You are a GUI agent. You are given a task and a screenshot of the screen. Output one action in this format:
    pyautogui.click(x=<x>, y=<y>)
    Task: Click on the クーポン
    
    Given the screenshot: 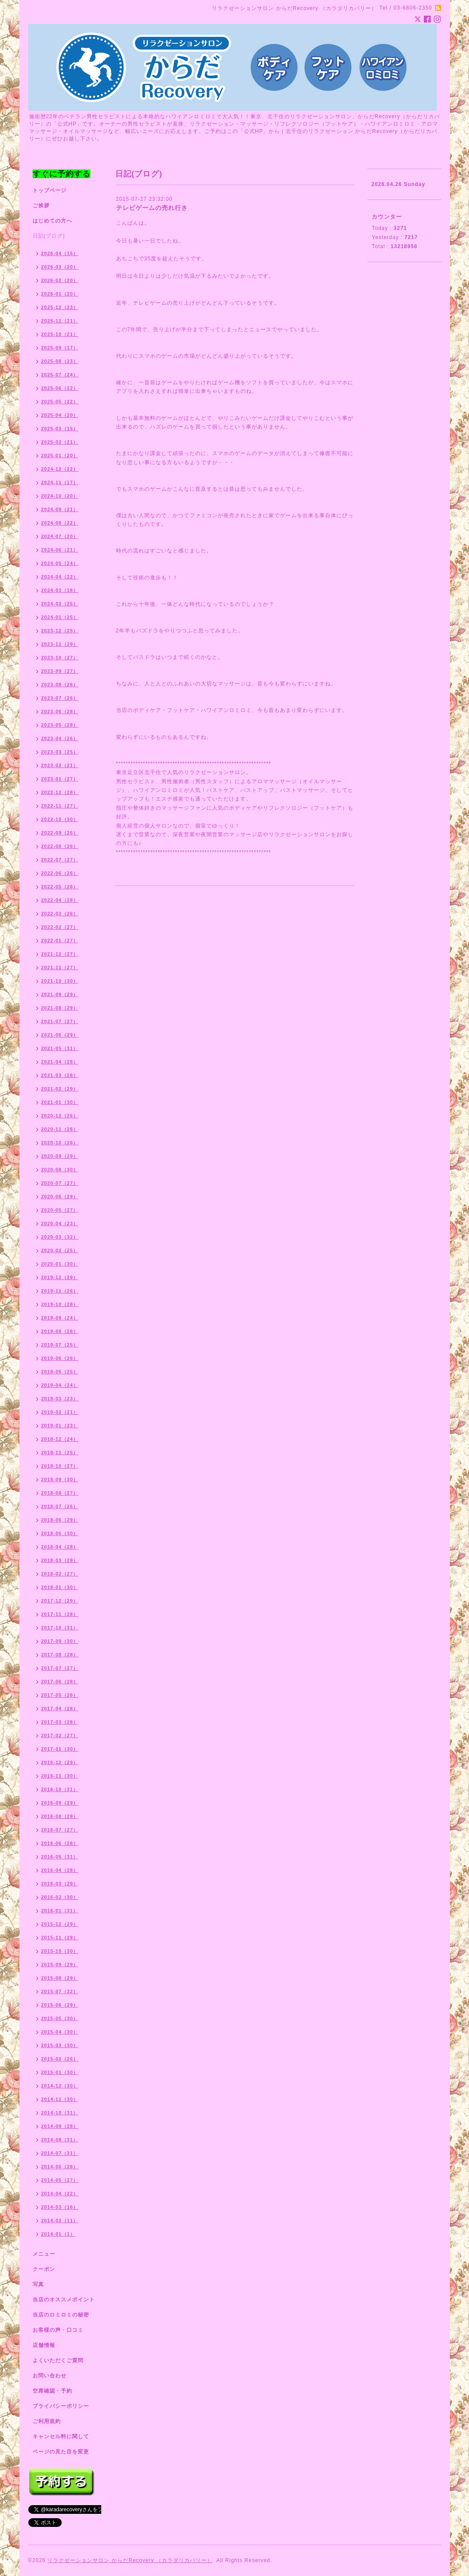 What is the action you would take?
    pyautogui.click(x=44, y=2269)
    